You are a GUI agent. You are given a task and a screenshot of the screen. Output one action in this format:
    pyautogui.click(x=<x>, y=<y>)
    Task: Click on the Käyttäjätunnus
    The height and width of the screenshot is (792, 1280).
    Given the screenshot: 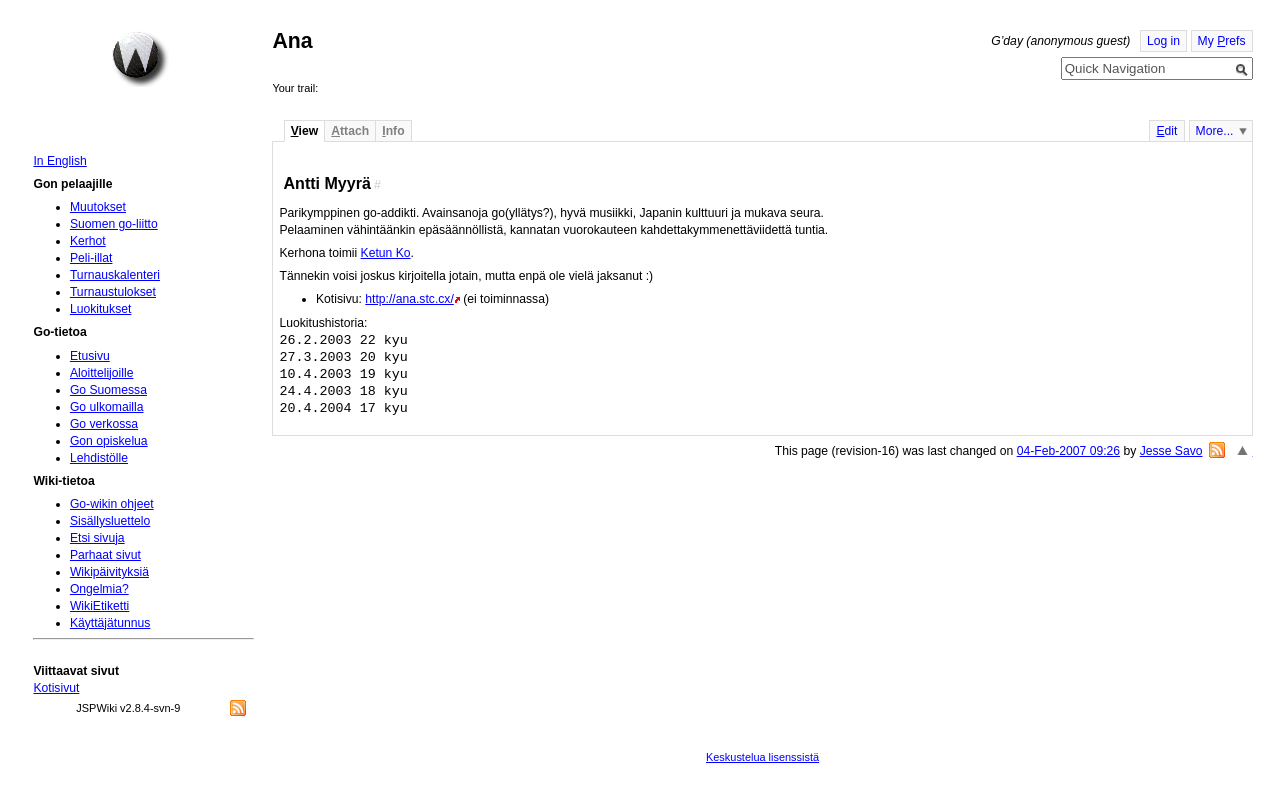 What is the action you would take?
    pyautogui.click(x=110, y=623)
    